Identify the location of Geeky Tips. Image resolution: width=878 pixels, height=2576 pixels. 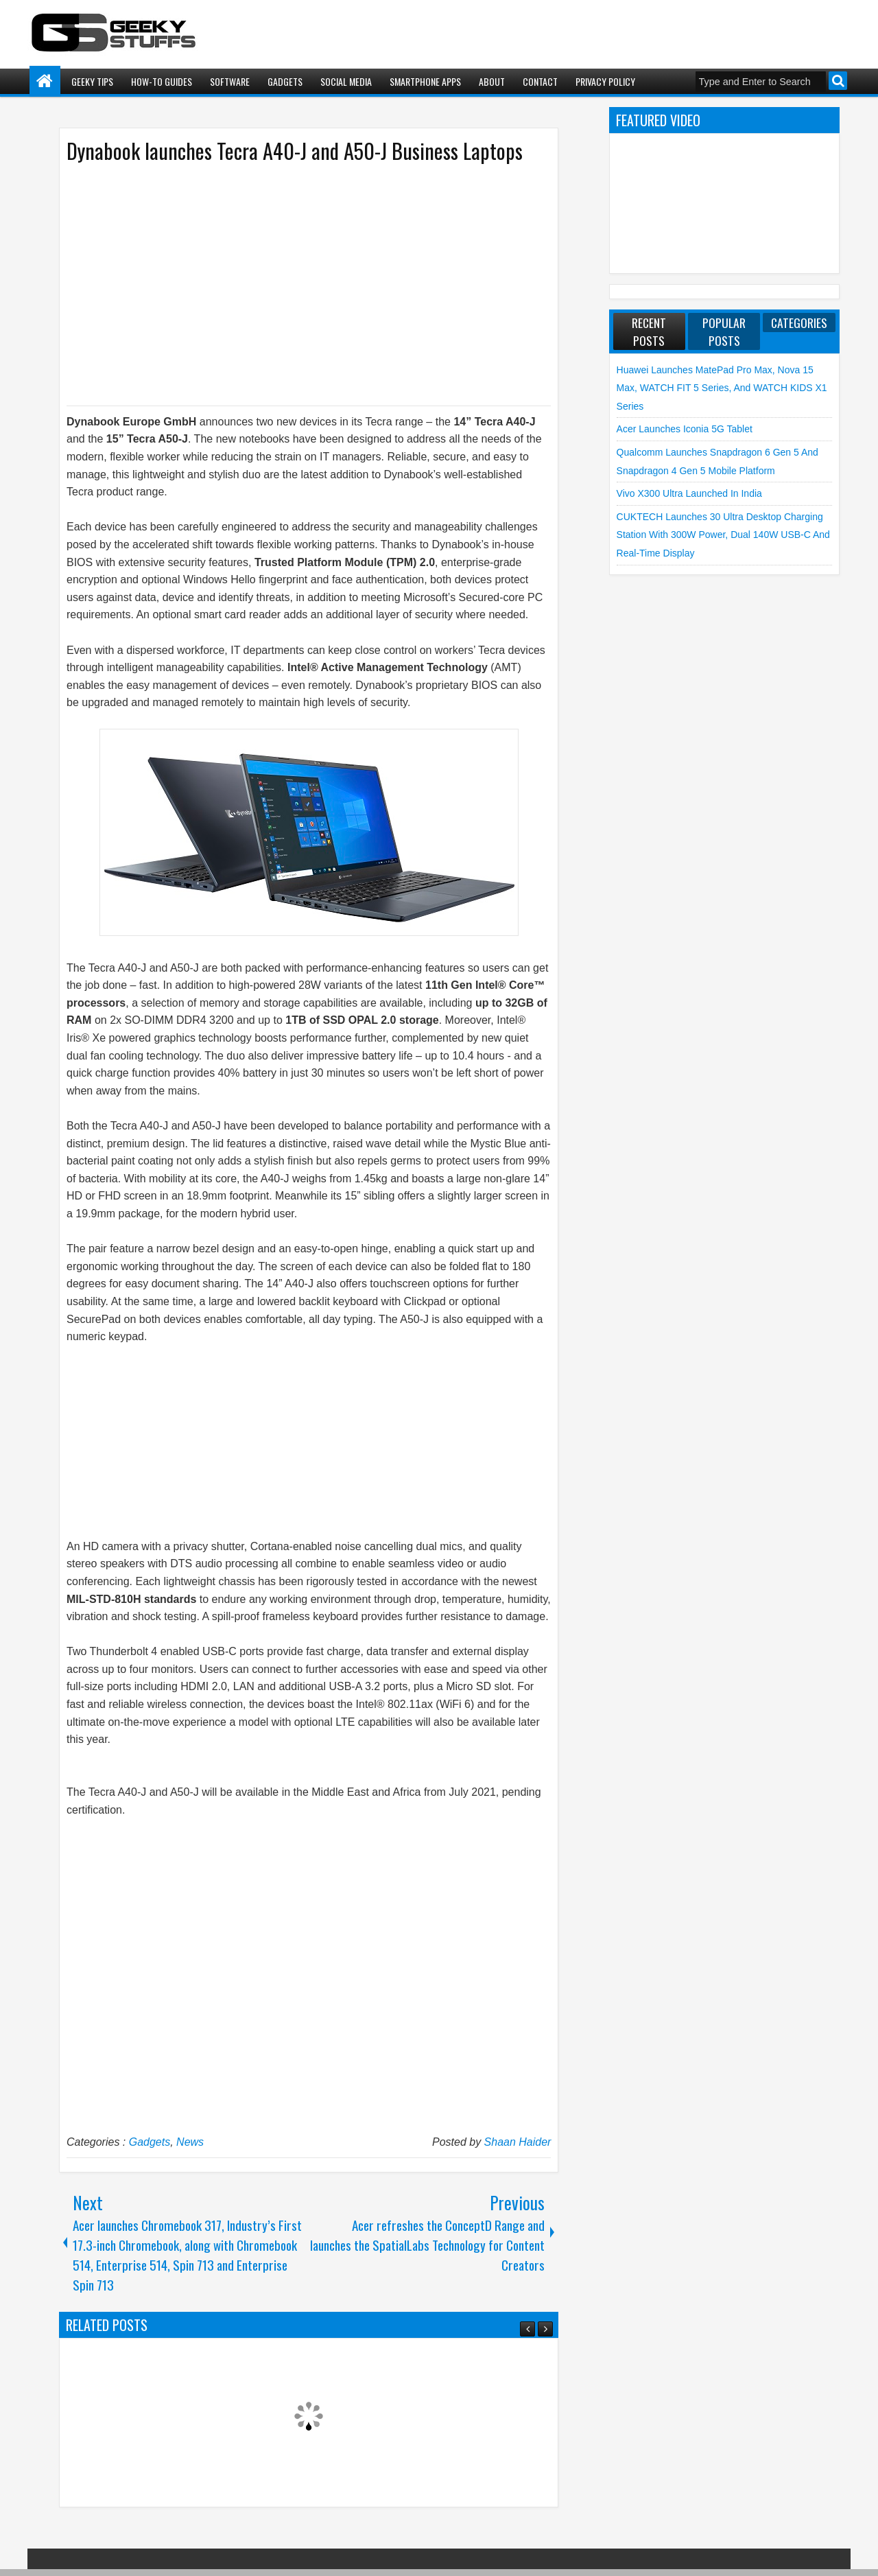
(92, 81).